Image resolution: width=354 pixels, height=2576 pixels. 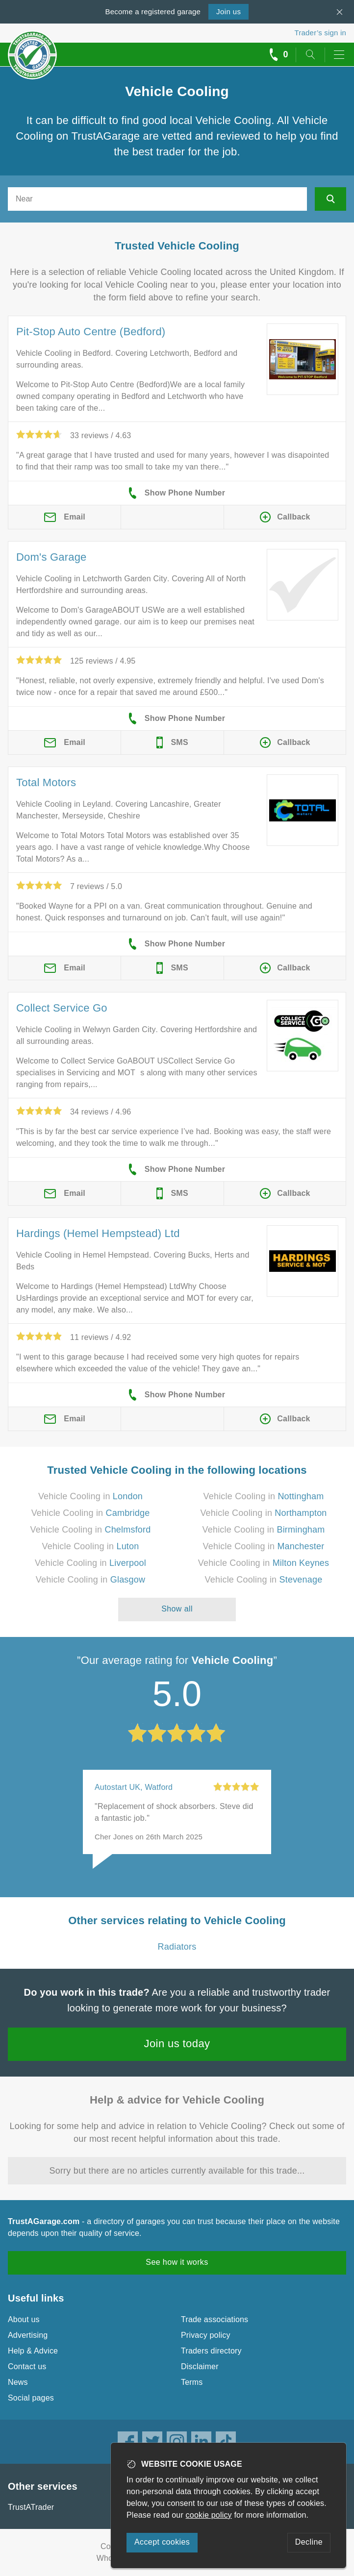 I want to click on Autostart UK, Watford, so click(x=134, y=1787).